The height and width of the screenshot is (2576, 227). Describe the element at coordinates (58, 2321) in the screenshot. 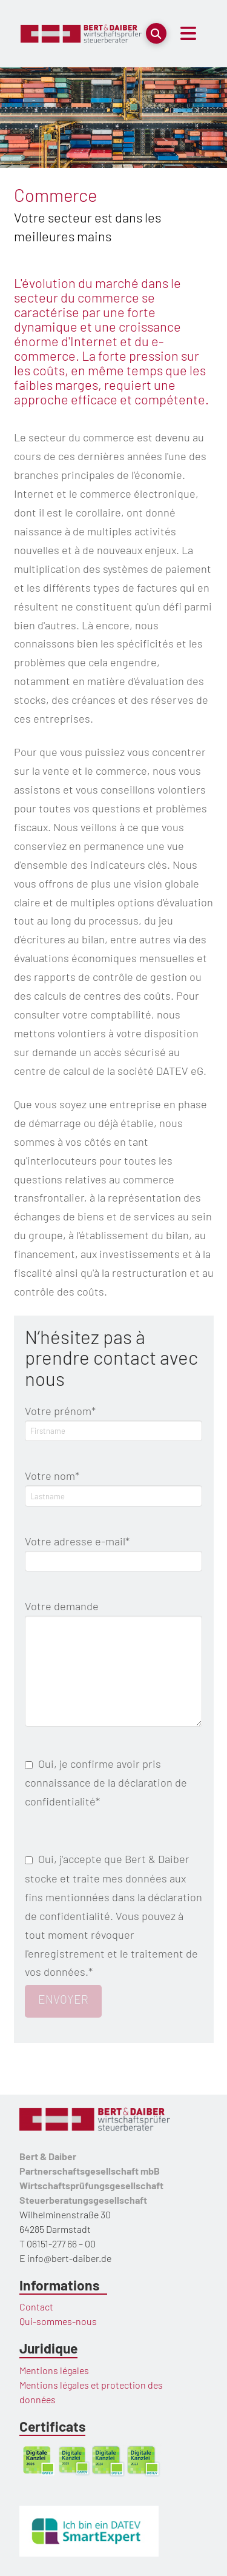

I see `Qui-sommes-nous` at that location.